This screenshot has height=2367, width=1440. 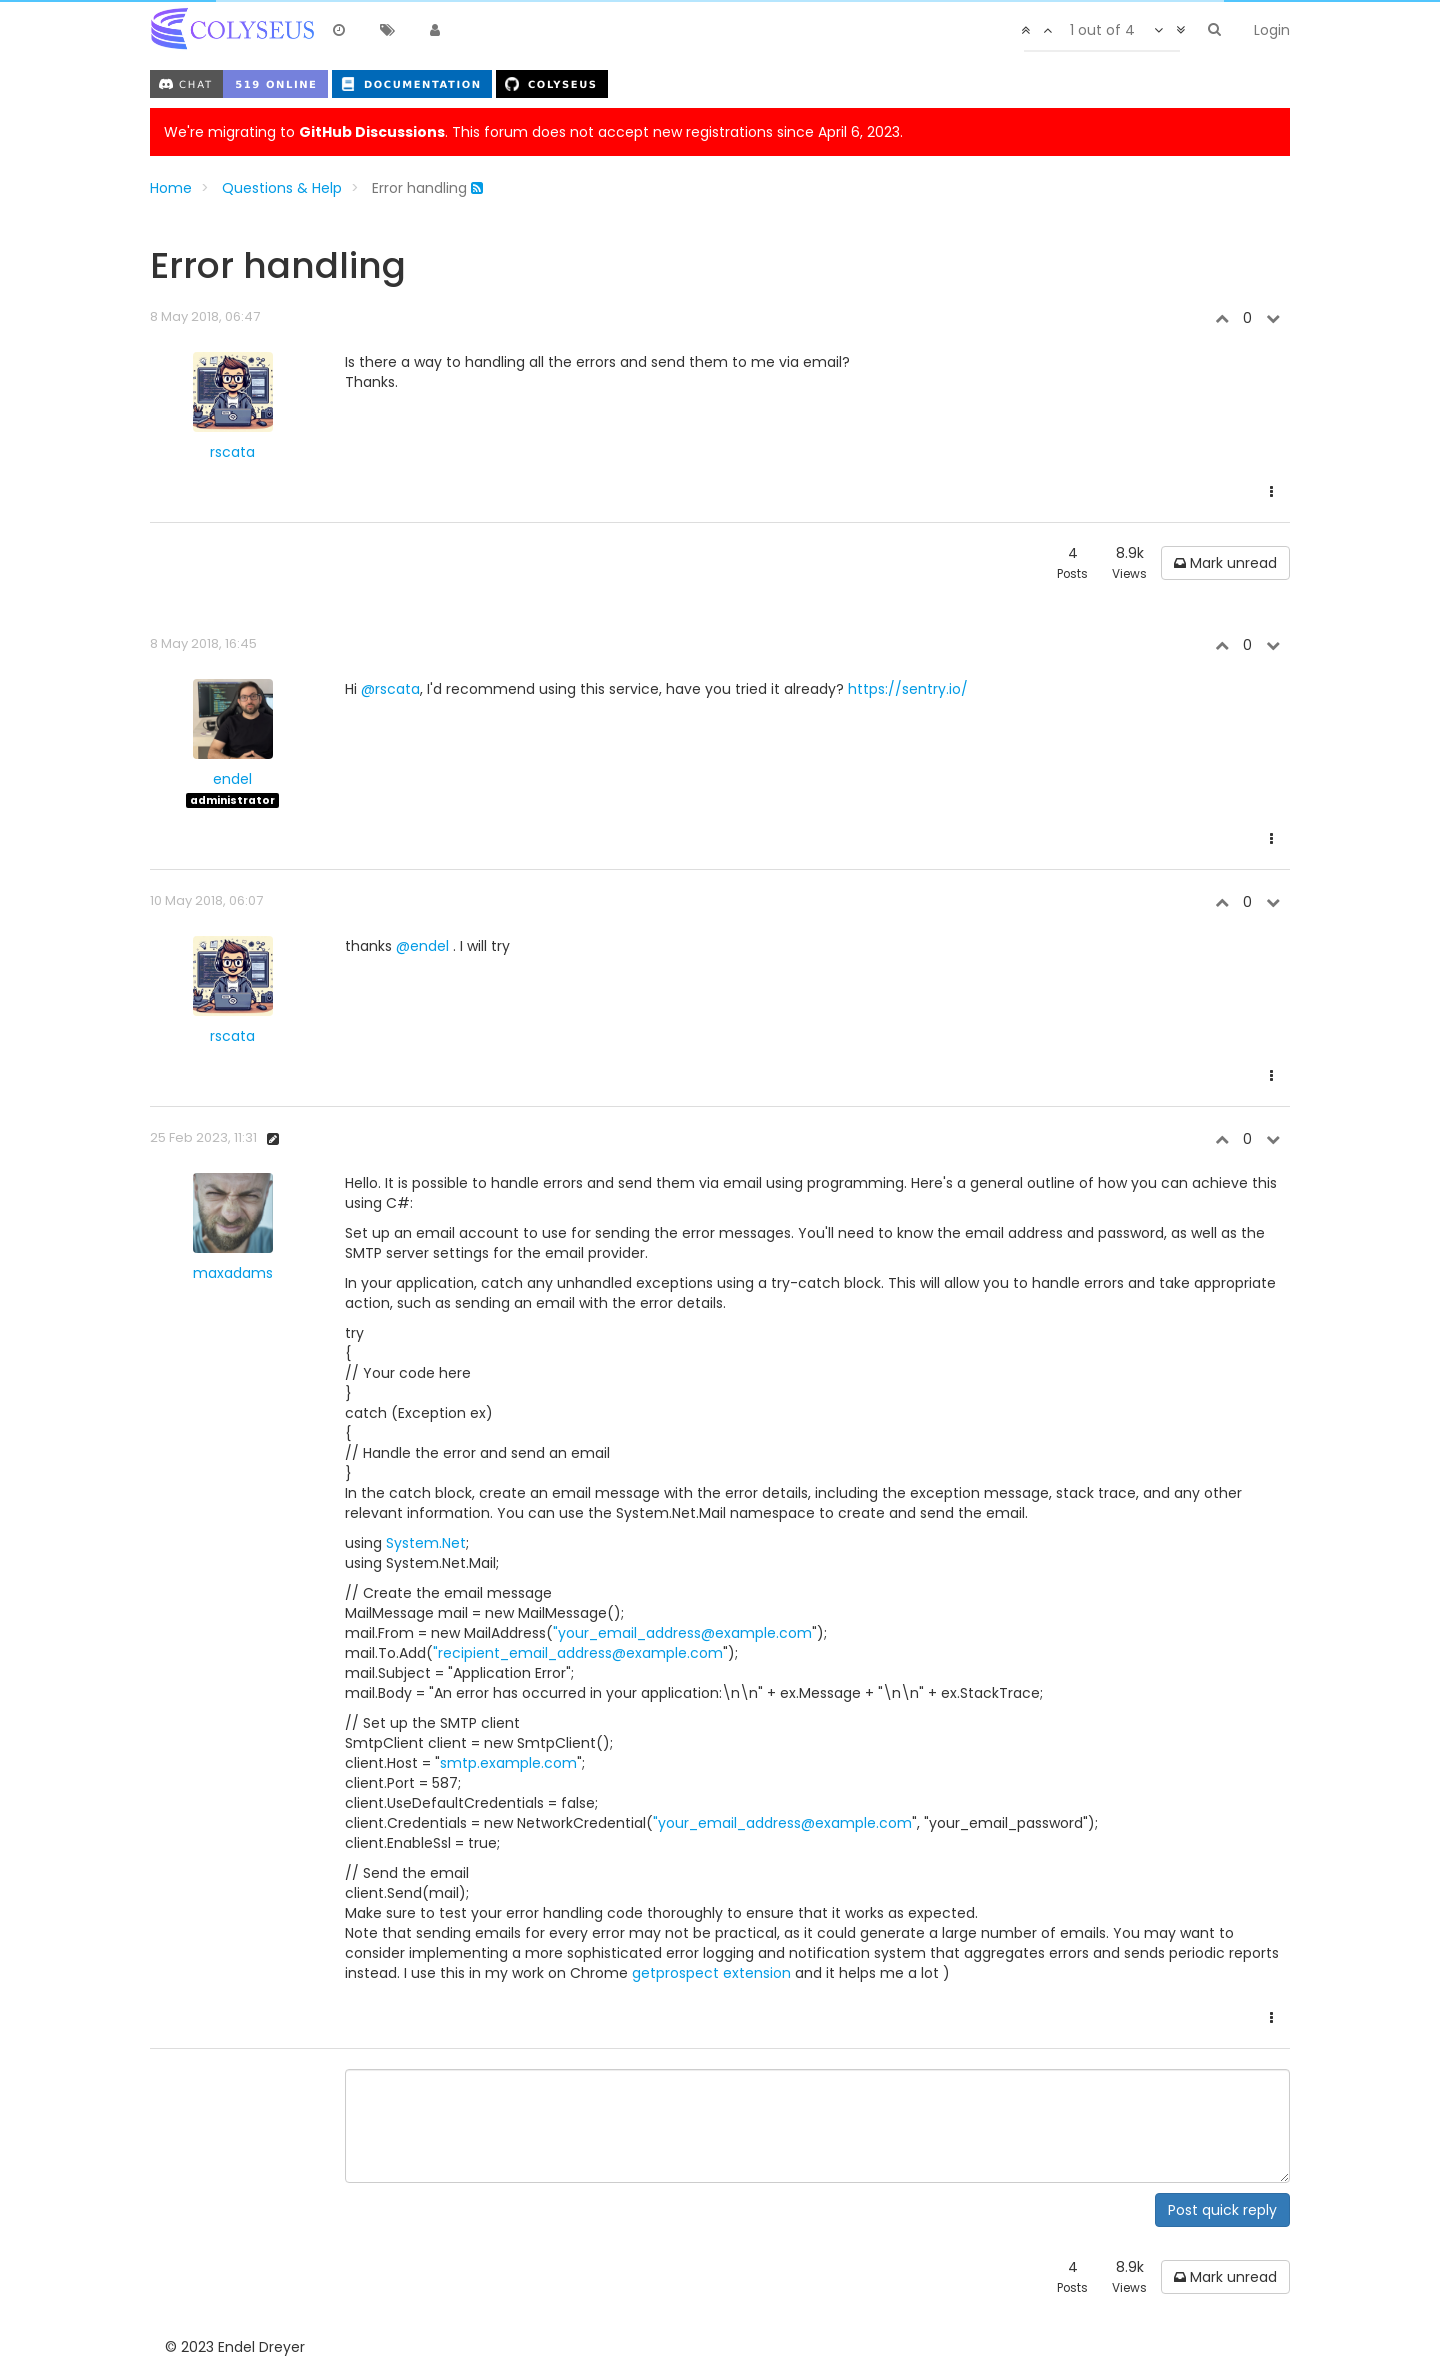 I want to click on @endel, so click(x=422, y=946).